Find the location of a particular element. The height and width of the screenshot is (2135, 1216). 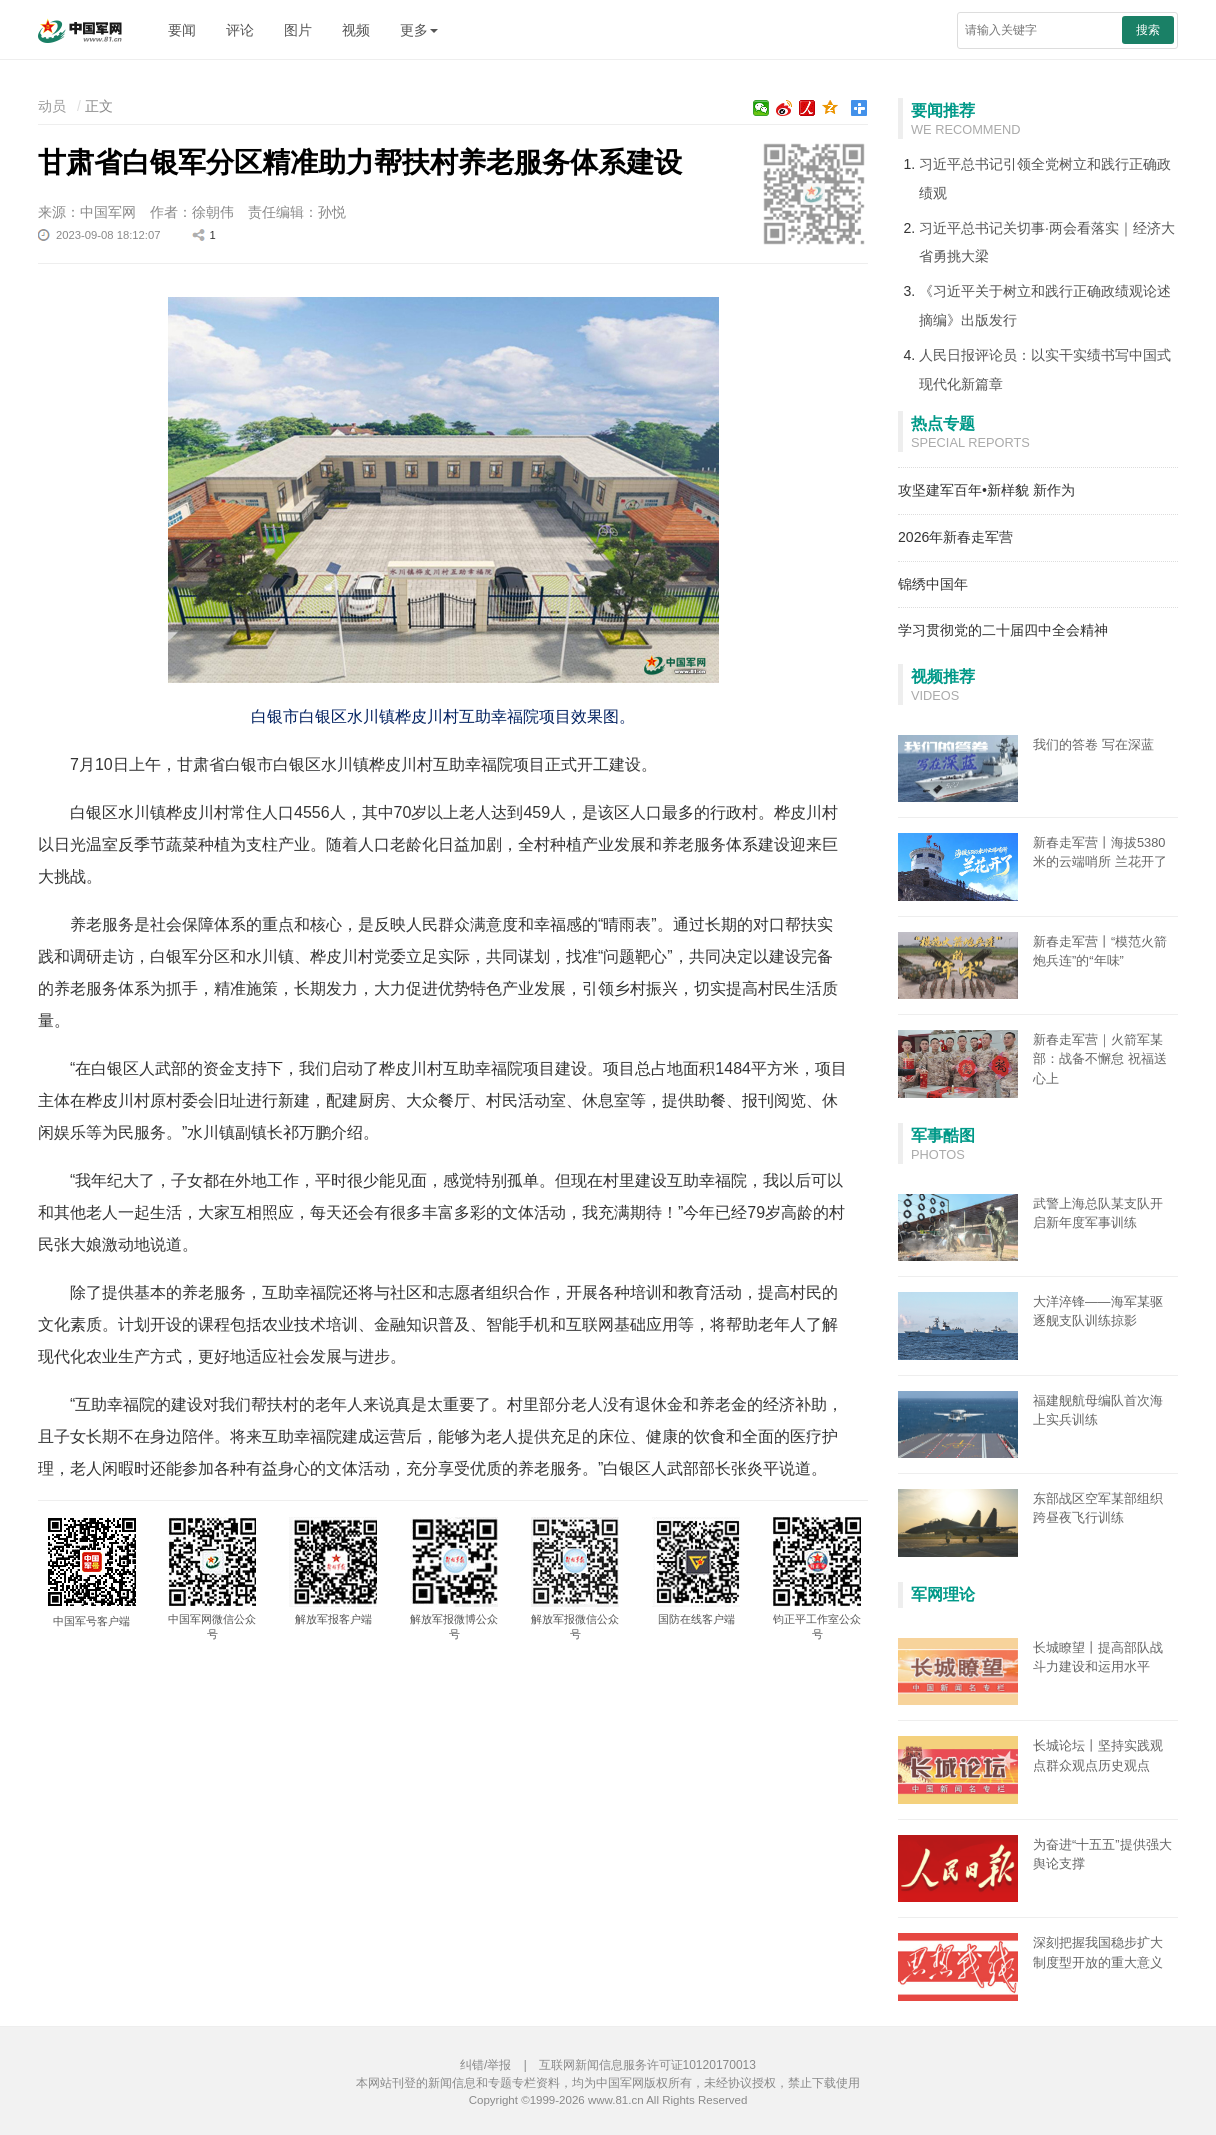

更多 [button] is located at coordinates (419, 30).